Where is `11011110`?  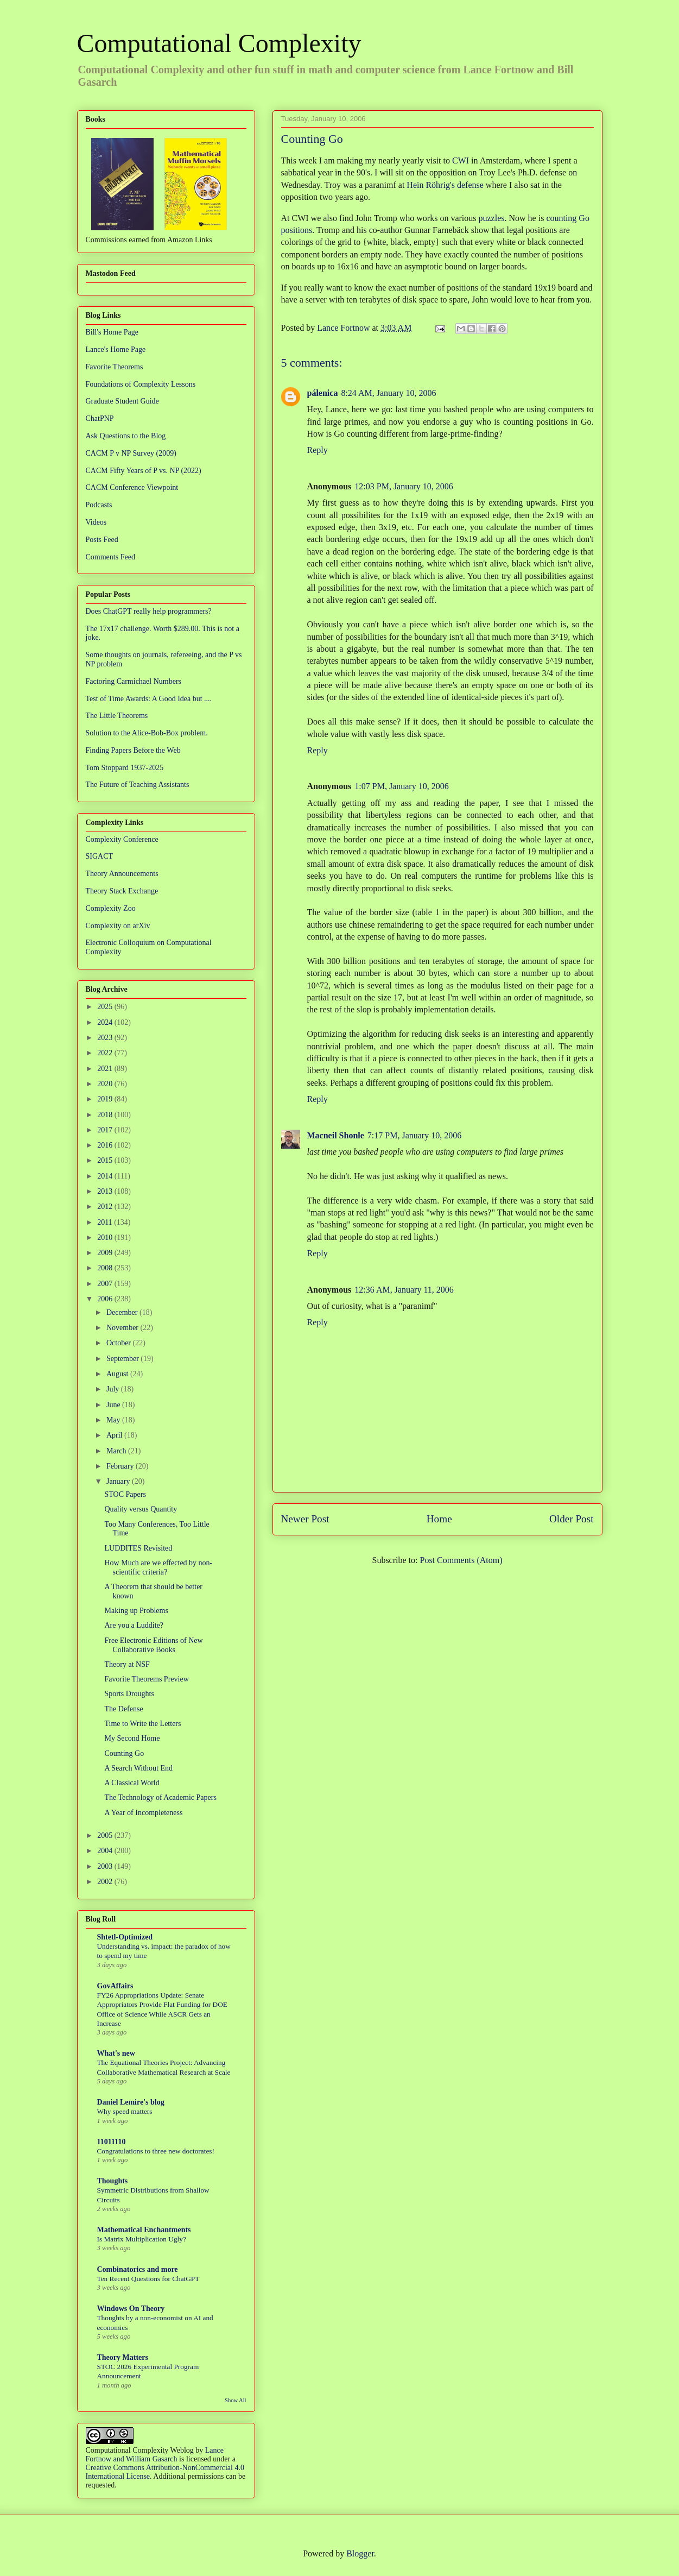
11011110 is located at coordinates (111, 2142).